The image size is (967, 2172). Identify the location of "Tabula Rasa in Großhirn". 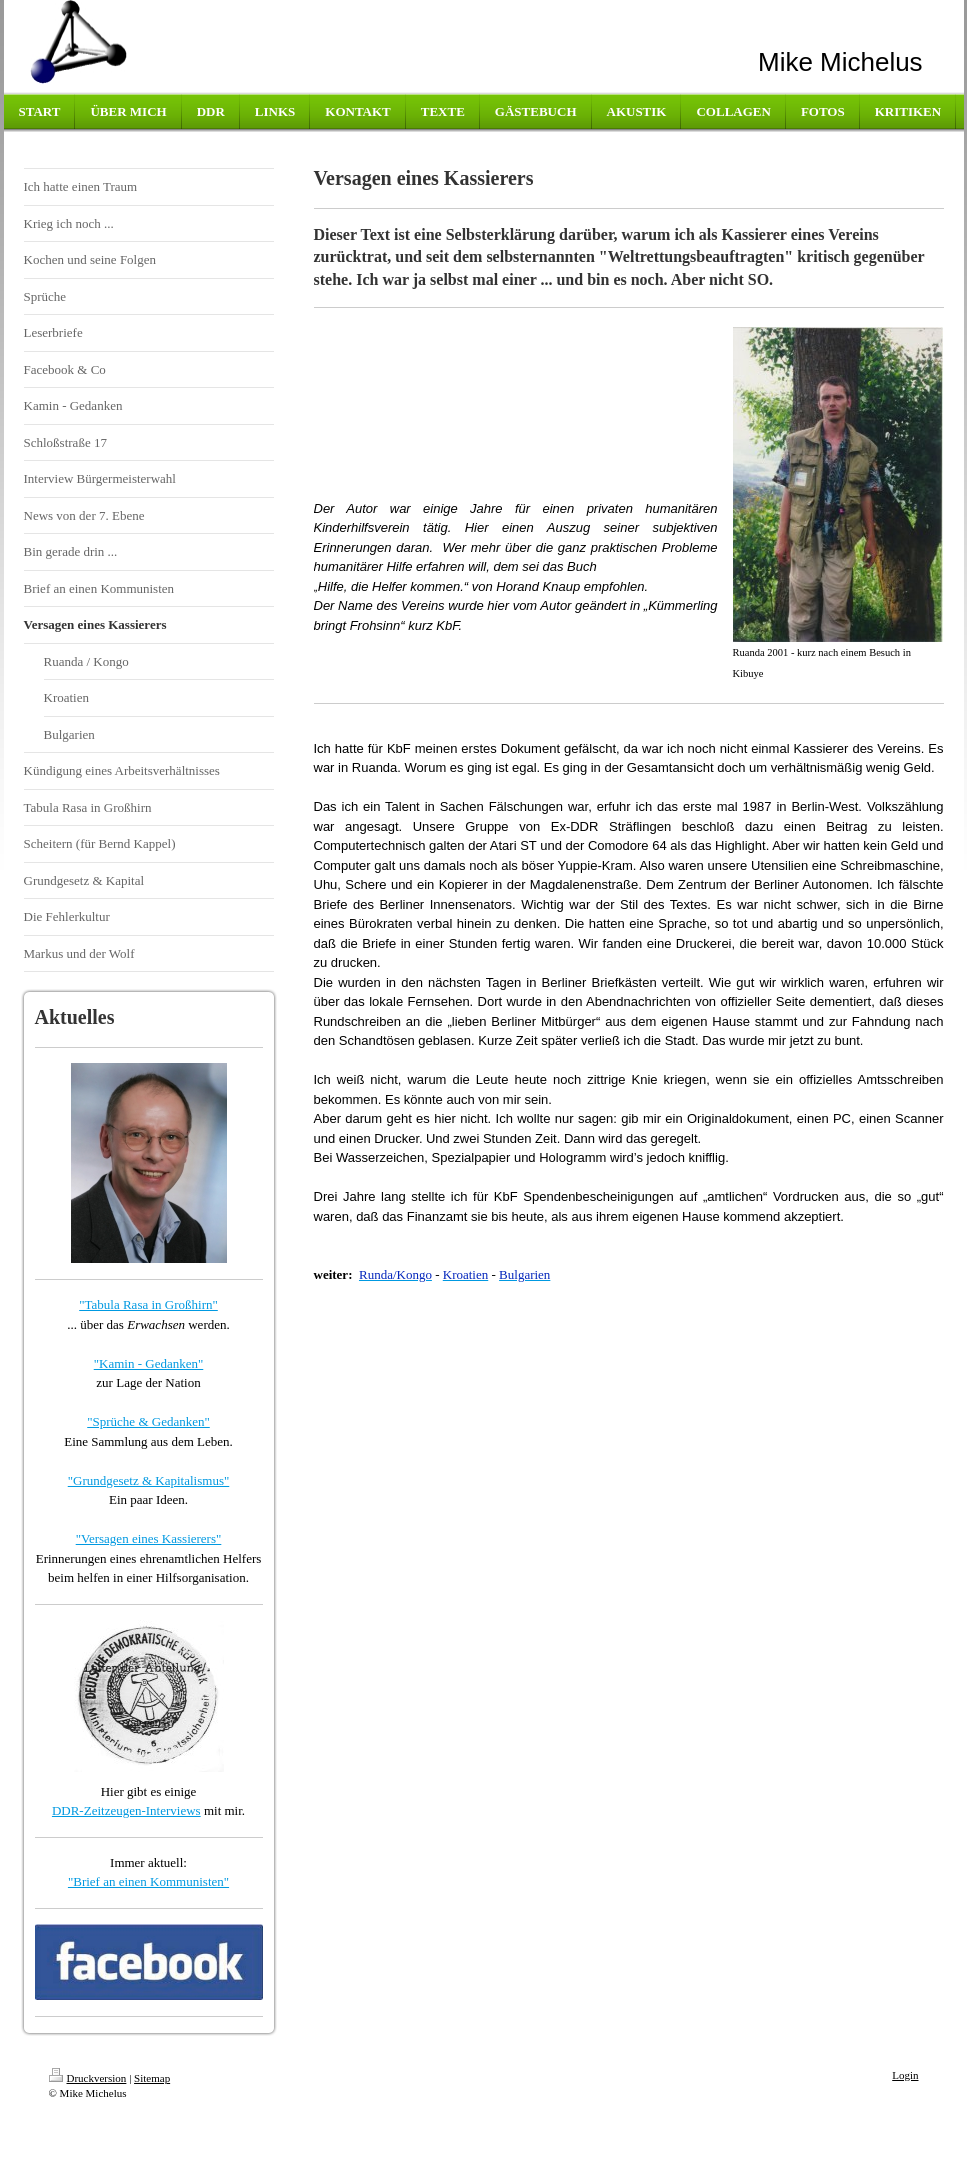
(148, 1304).